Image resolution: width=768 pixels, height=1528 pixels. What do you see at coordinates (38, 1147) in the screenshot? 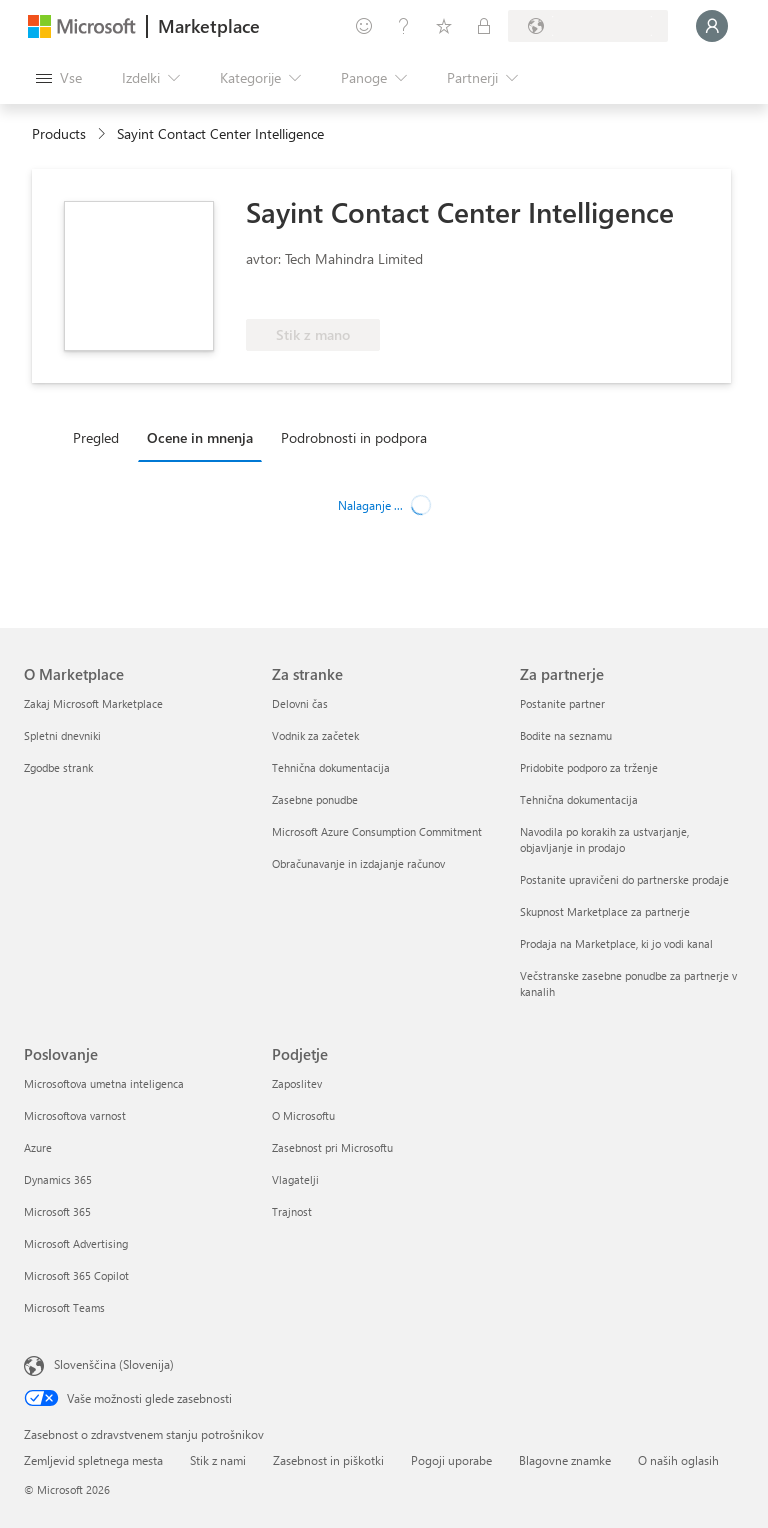
I see `Azure [Azure Poslovanje]` at bounding box center [38, 1147].